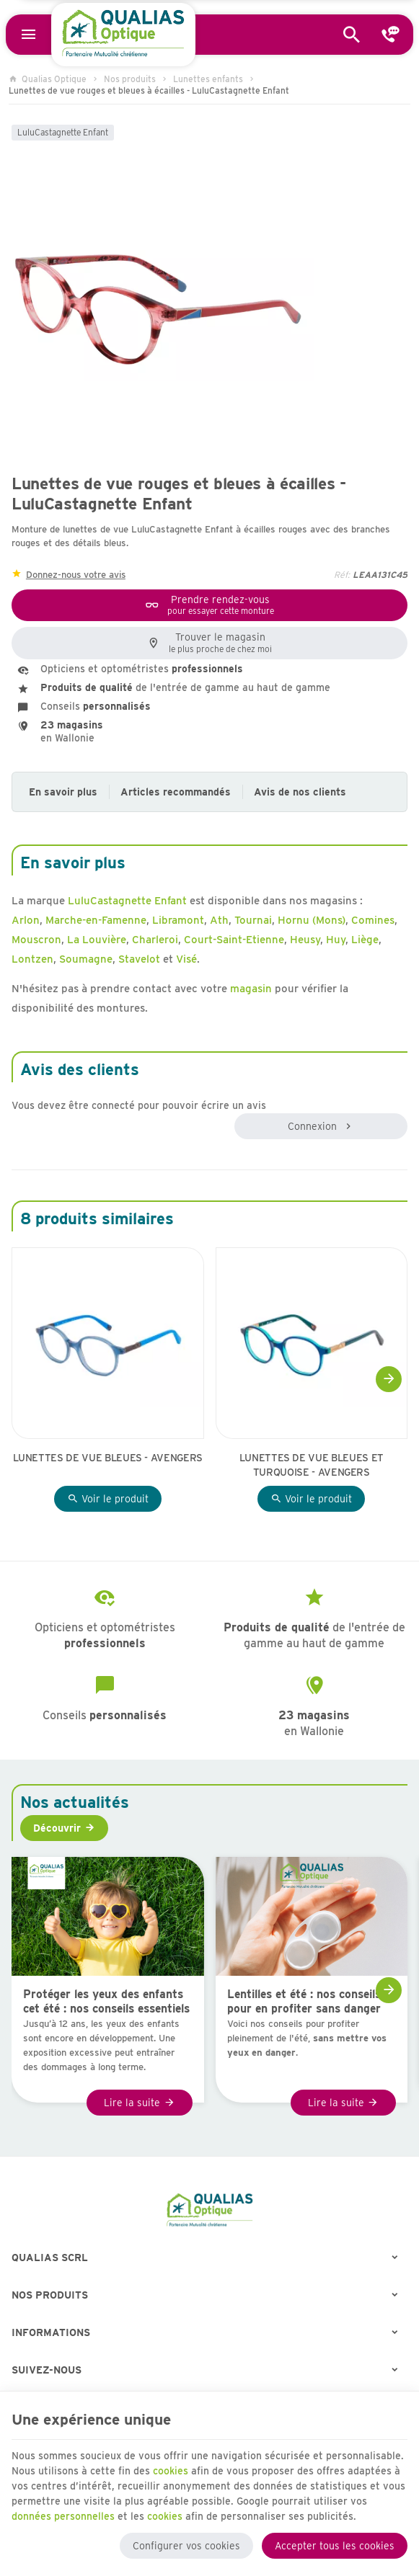 The height and width of the screenshot is (2576, 419). What do you see at coordinates (186, 959) in the screenshot?
I see `Visé` at bounding box center [186, 959].